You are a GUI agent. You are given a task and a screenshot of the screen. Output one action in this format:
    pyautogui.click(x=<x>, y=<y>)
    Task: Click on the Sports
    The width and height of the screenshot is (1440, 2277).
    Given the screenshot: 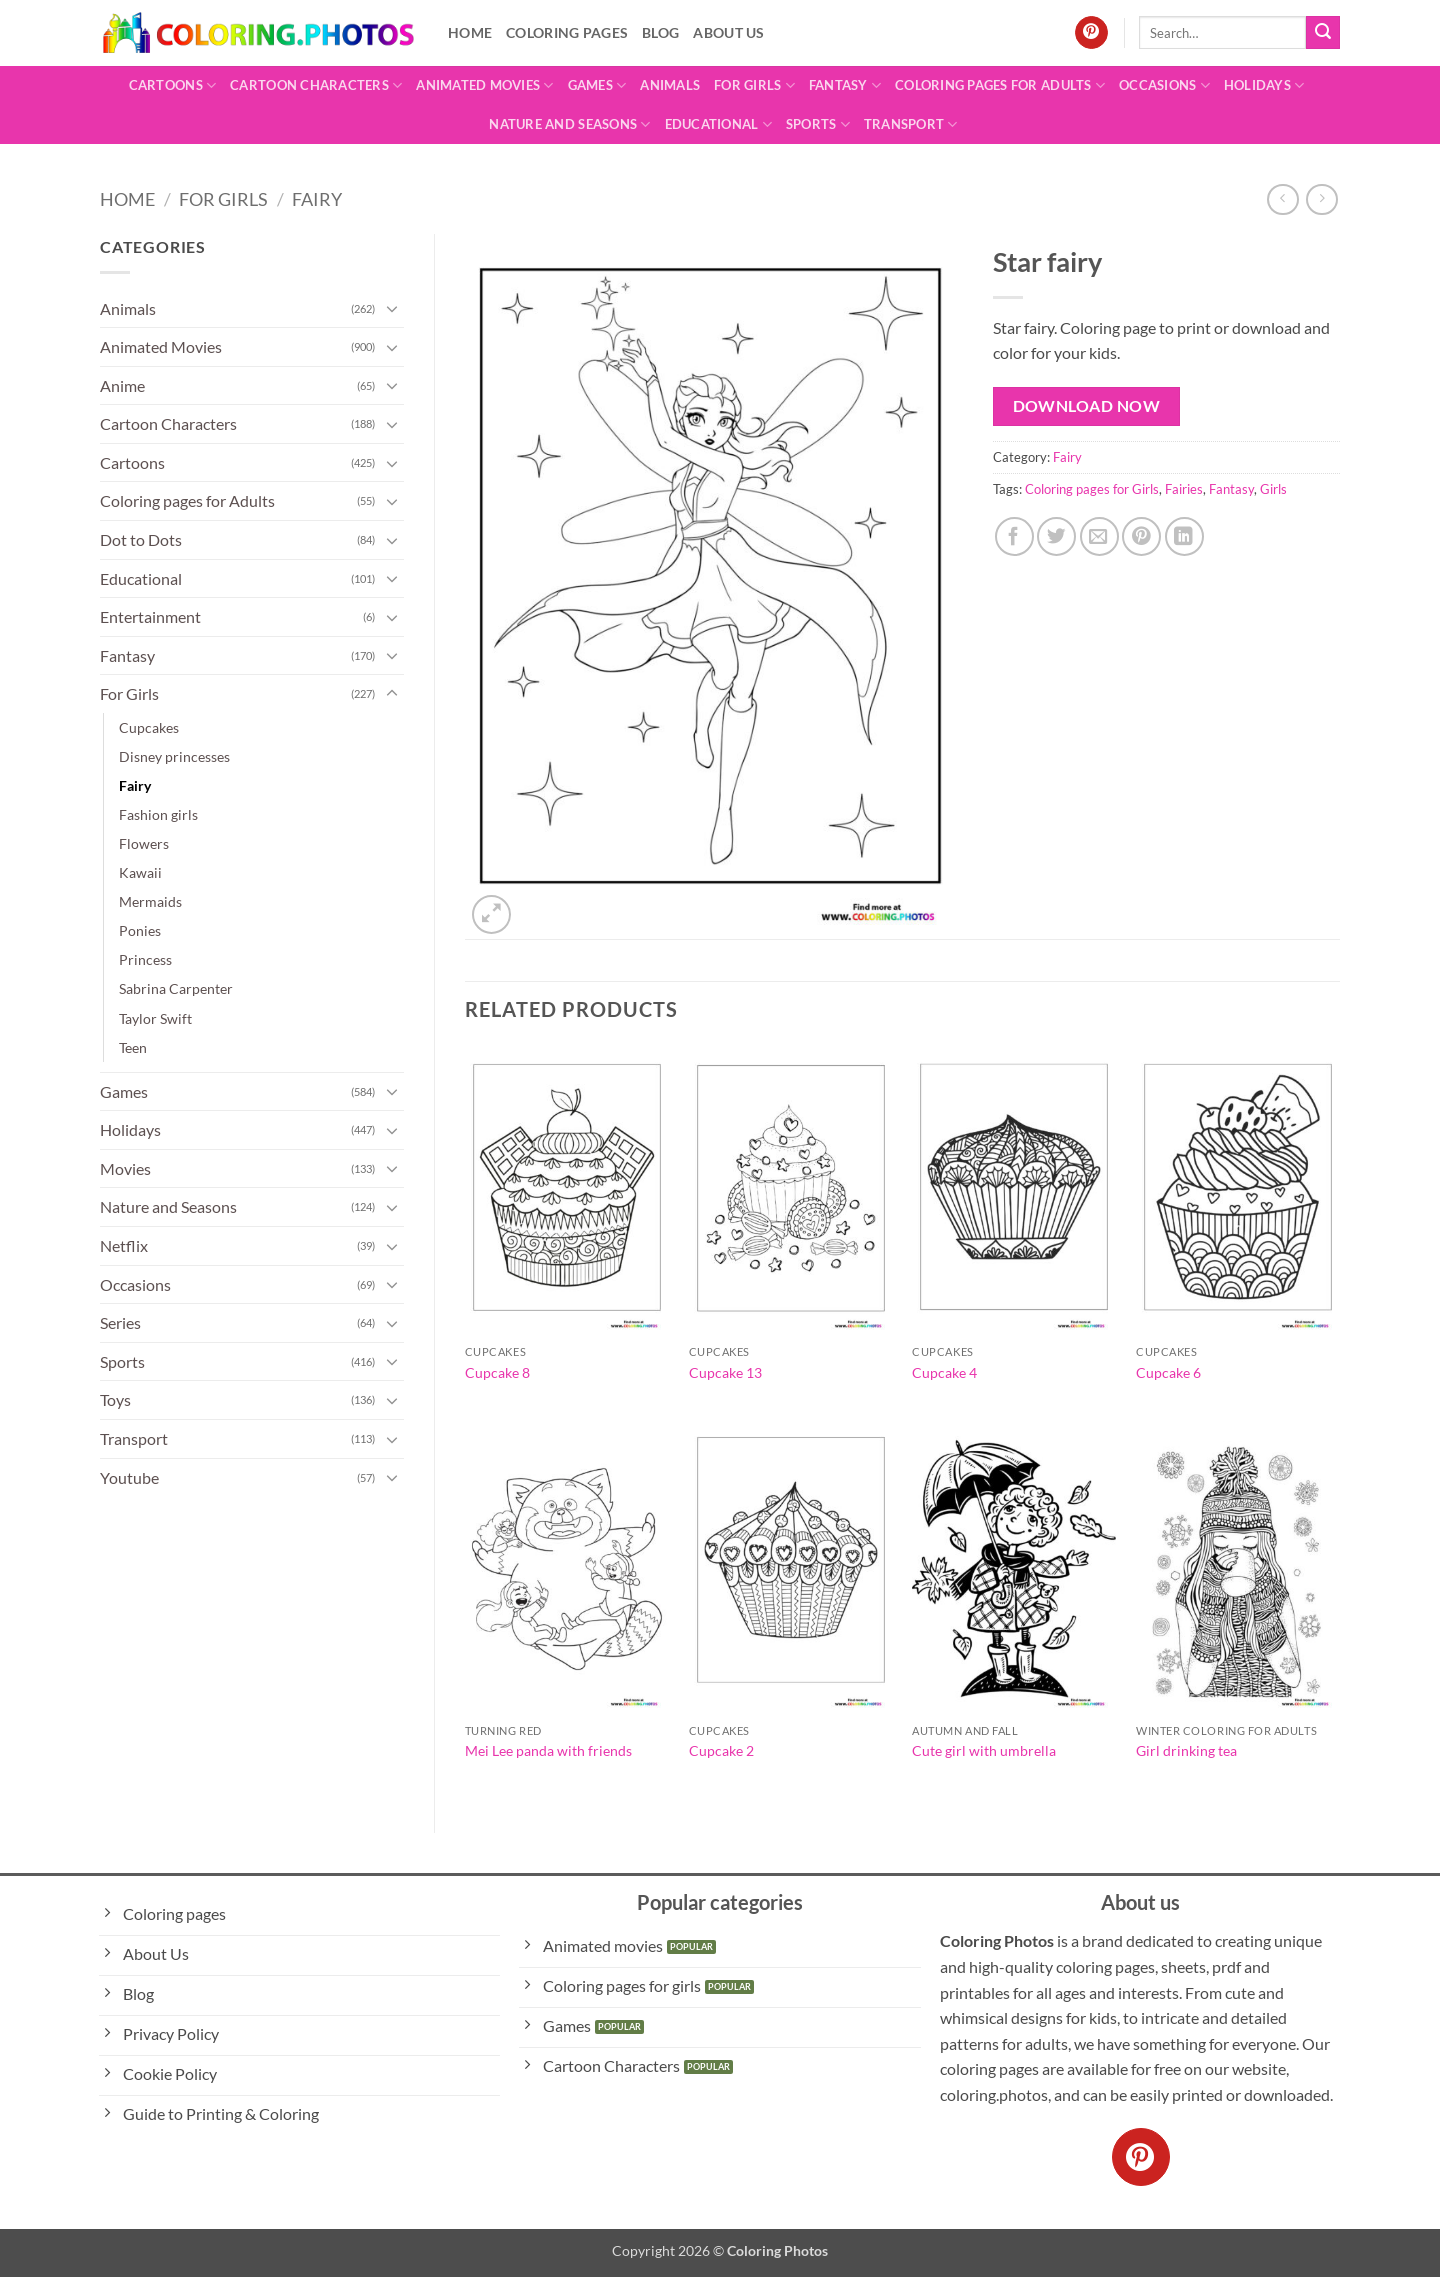 What is the action you would take?
    pyautogui.click(x=818, y=124)
    